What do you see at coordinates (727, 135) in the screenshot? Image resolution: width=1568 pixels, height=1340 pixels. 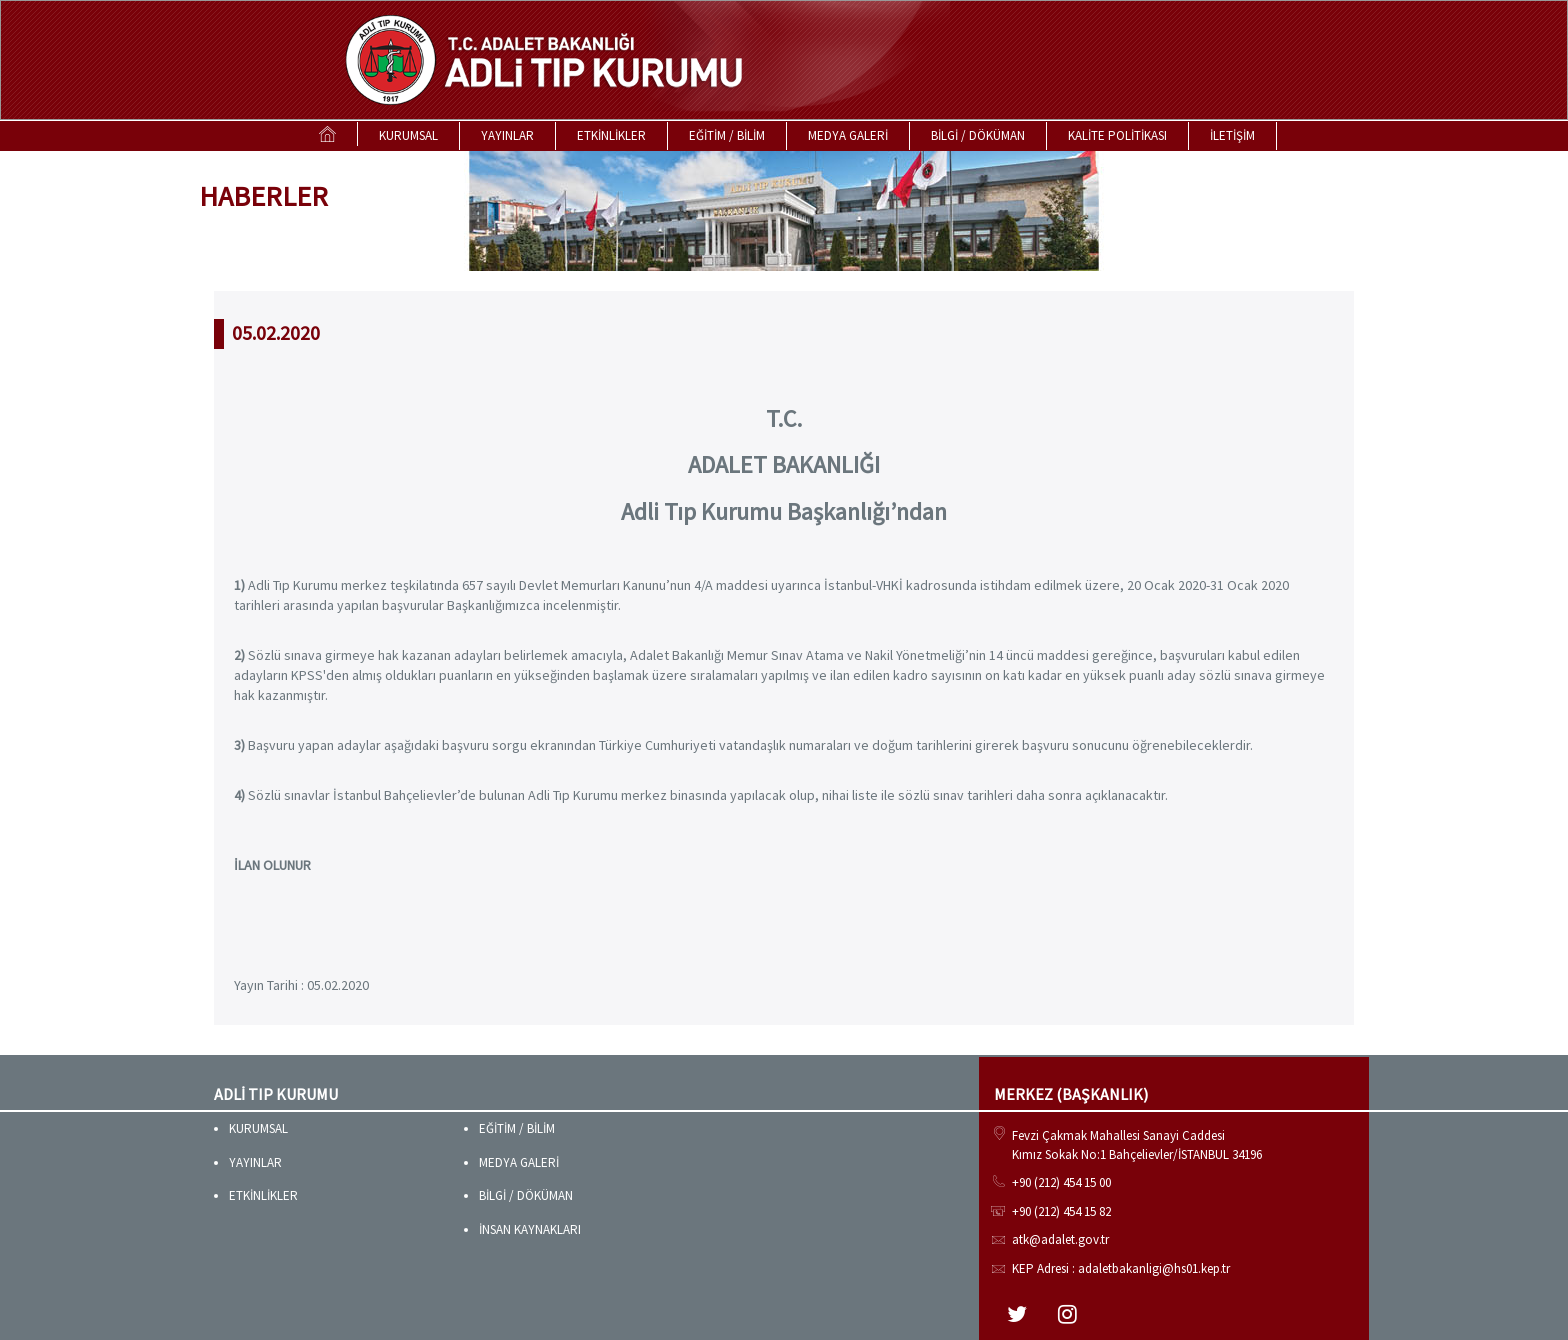 I see `EĞİTİM / BİLİM` at bounding box center [727, 135].